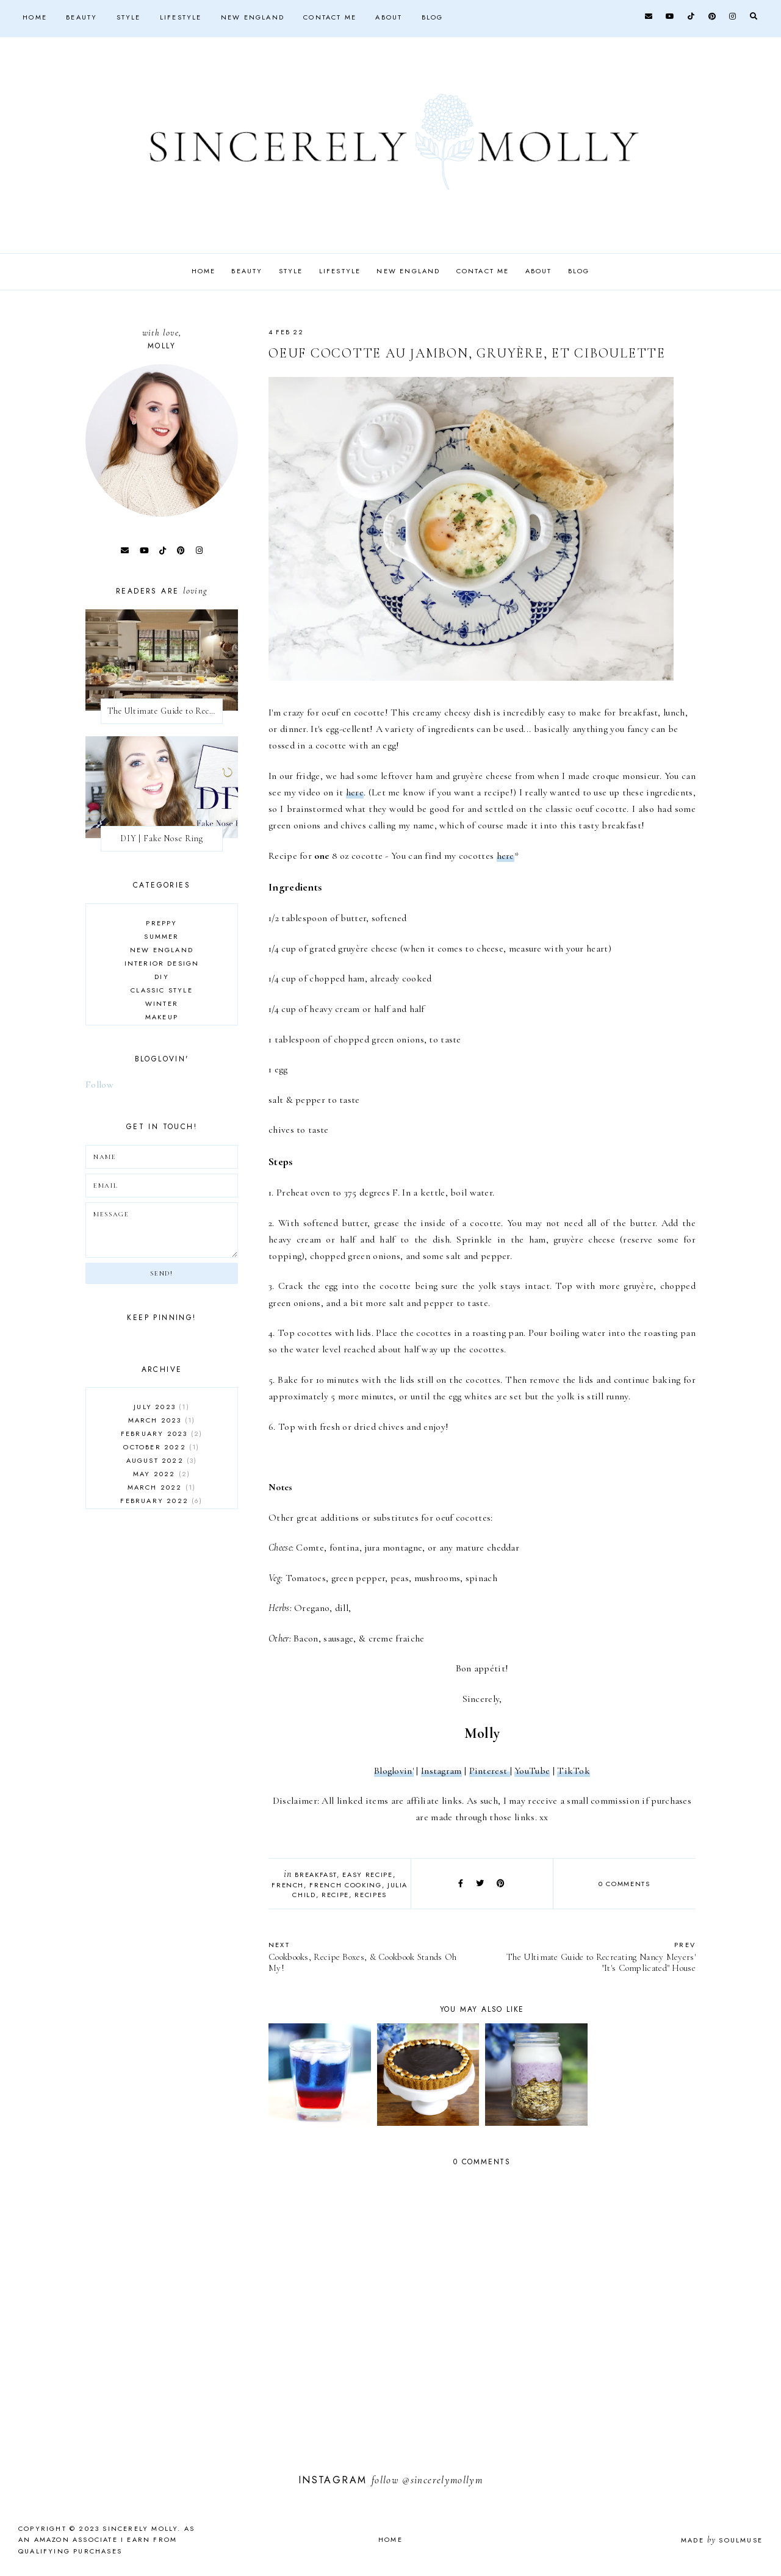 Image resolution: width=781 pixels, height=2576 pixels. Describe the element at coordinates (161, 1407) in the screenshot. I see `July 2023` at that location.